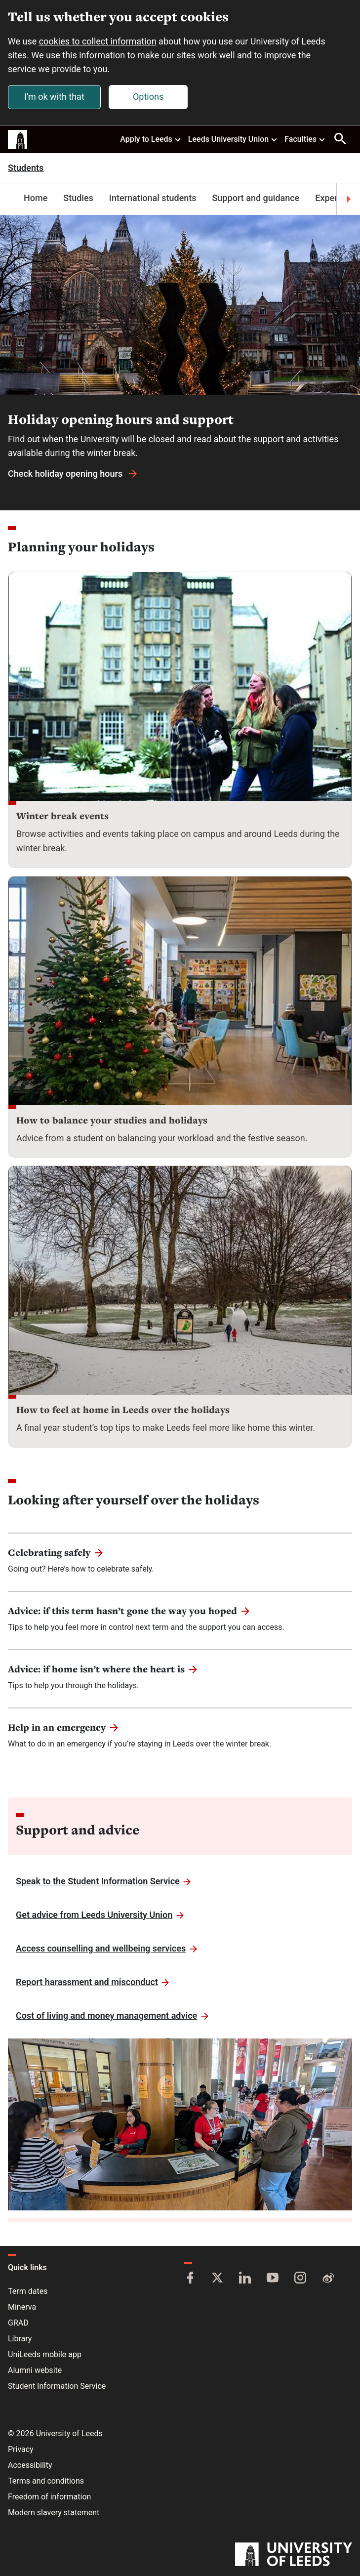  Describe the element at coordinates (30, 2465) in the screenshot. I see `Accessibility` at that location.